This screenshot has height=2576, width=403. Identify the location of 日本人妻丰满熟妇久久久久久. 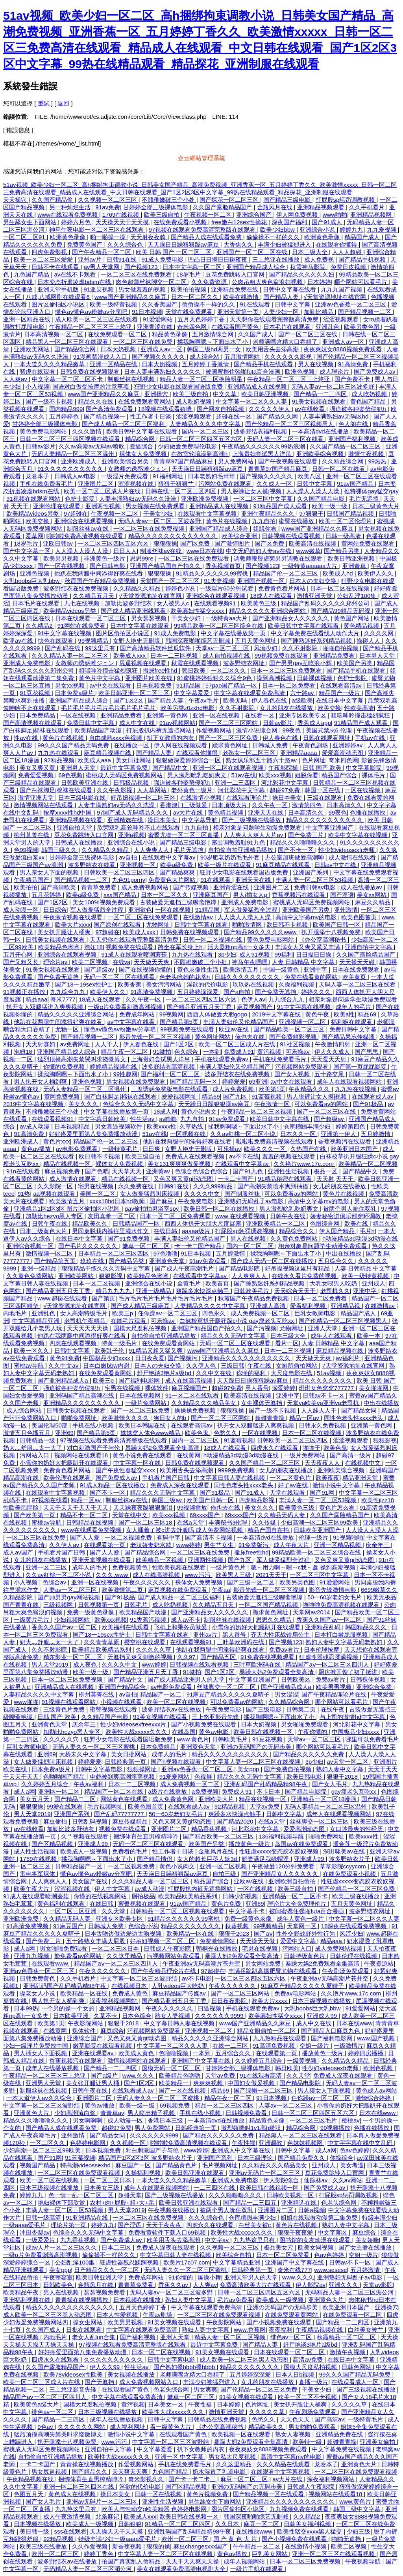
(163, 371).